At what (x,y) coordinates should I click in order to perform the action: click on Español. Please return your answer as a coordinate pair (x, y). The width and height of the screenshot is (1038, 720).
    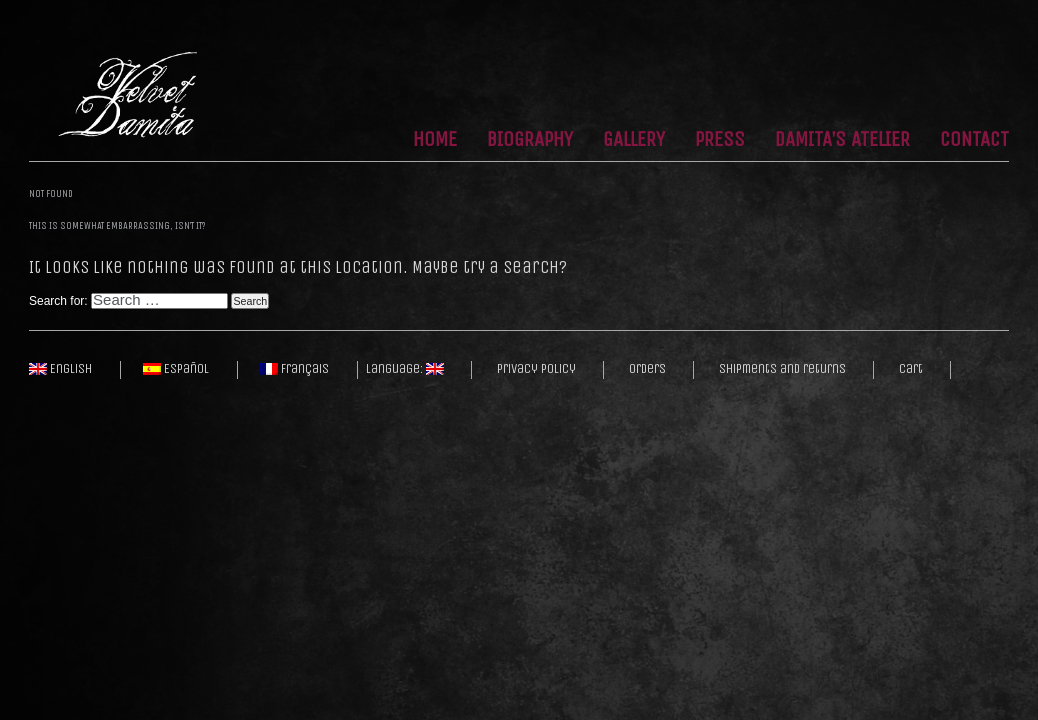
    Looking at the image, I should click on (176, 369).